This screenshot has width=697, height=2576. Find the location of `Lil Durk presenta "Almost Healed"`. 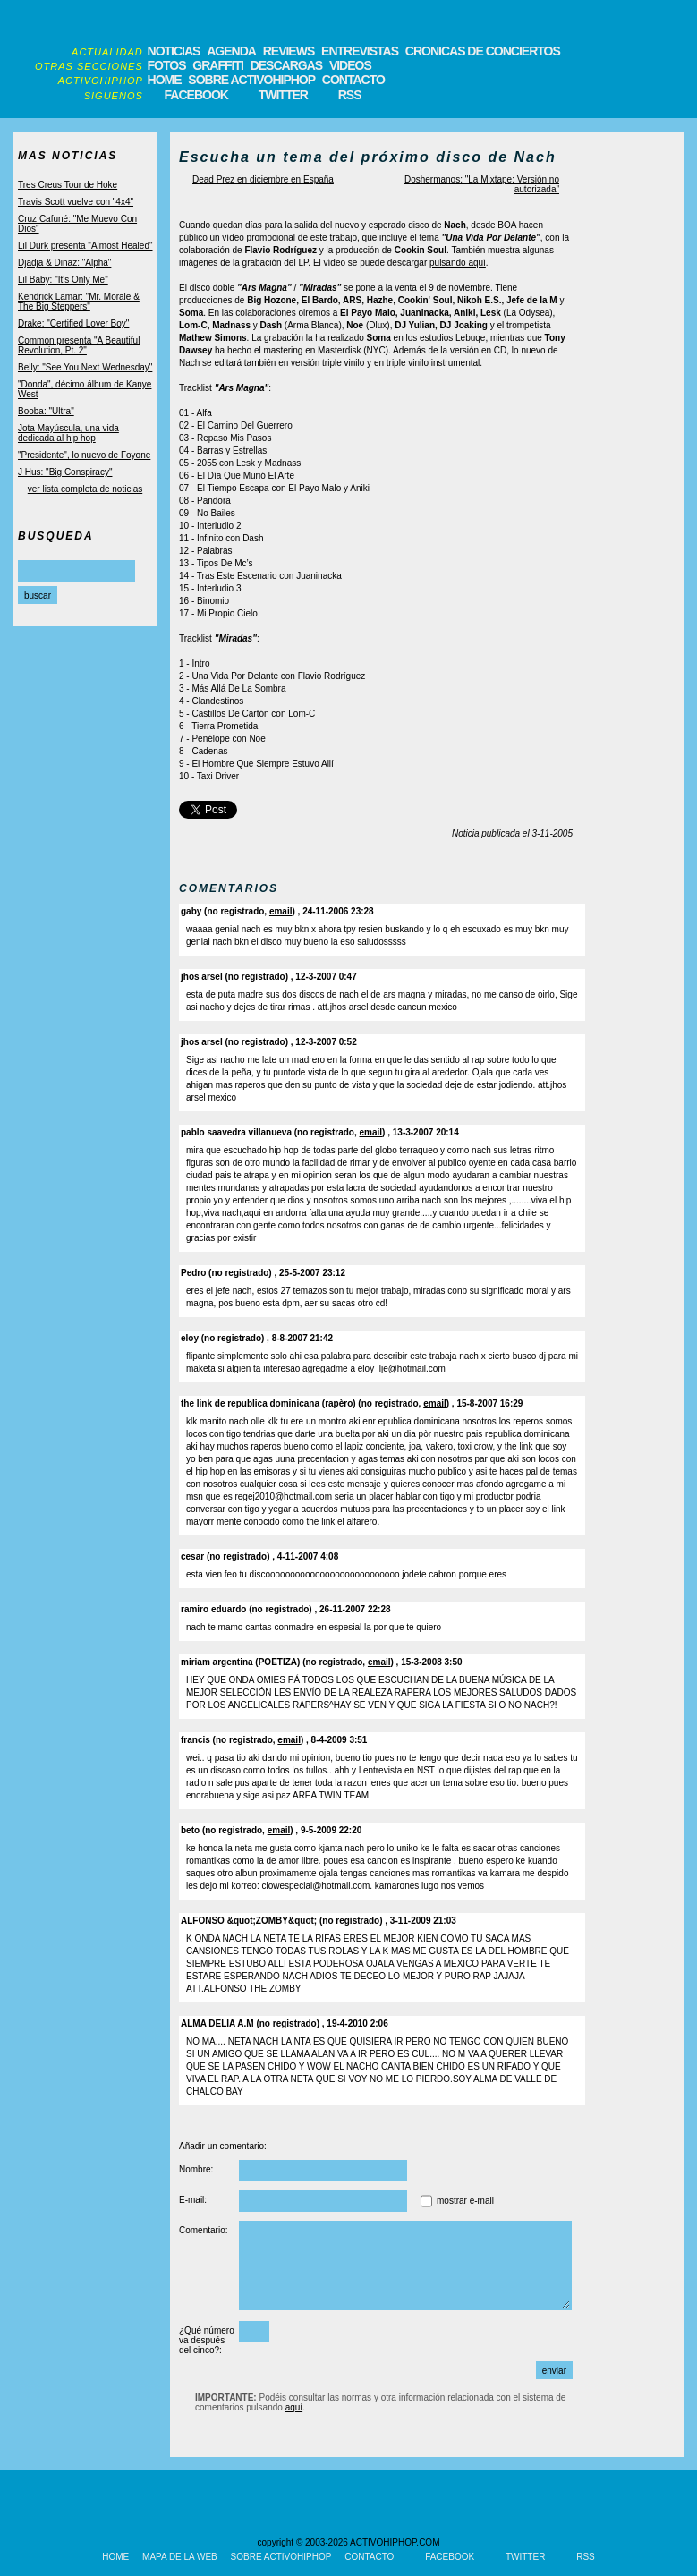

Lil Durk presenta "Almost Healed" is located at coordinates (85, 246).